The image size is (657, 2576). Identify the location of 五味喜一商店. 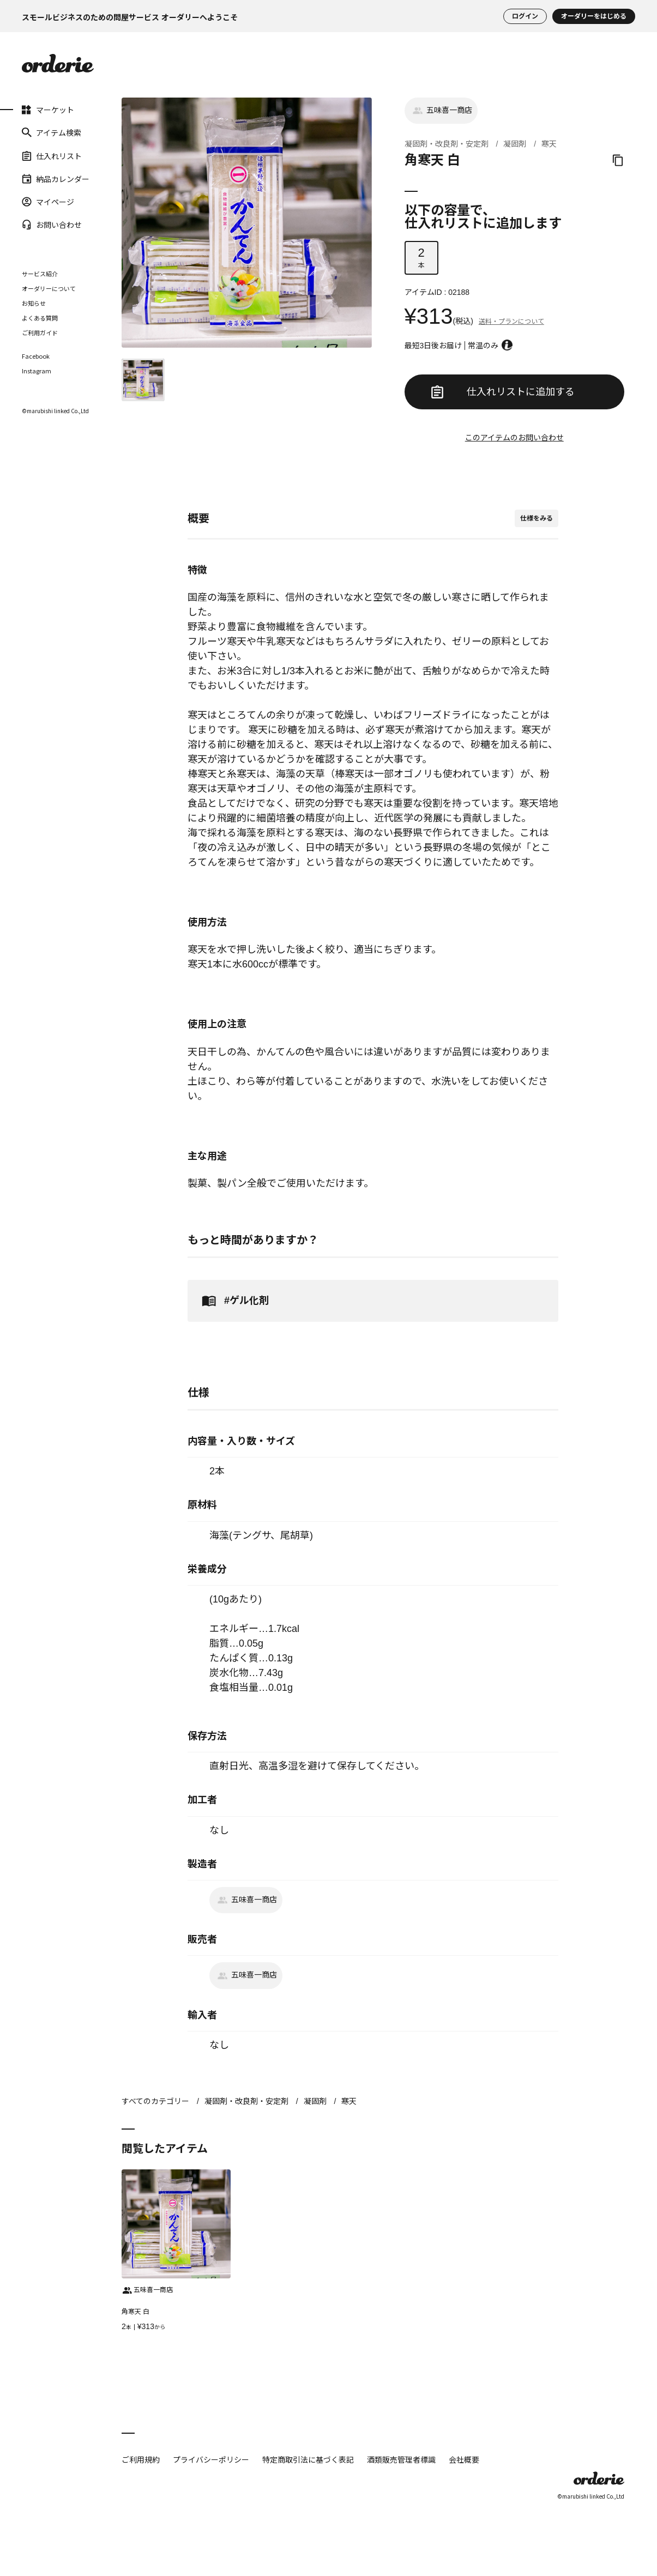
(441, 110).